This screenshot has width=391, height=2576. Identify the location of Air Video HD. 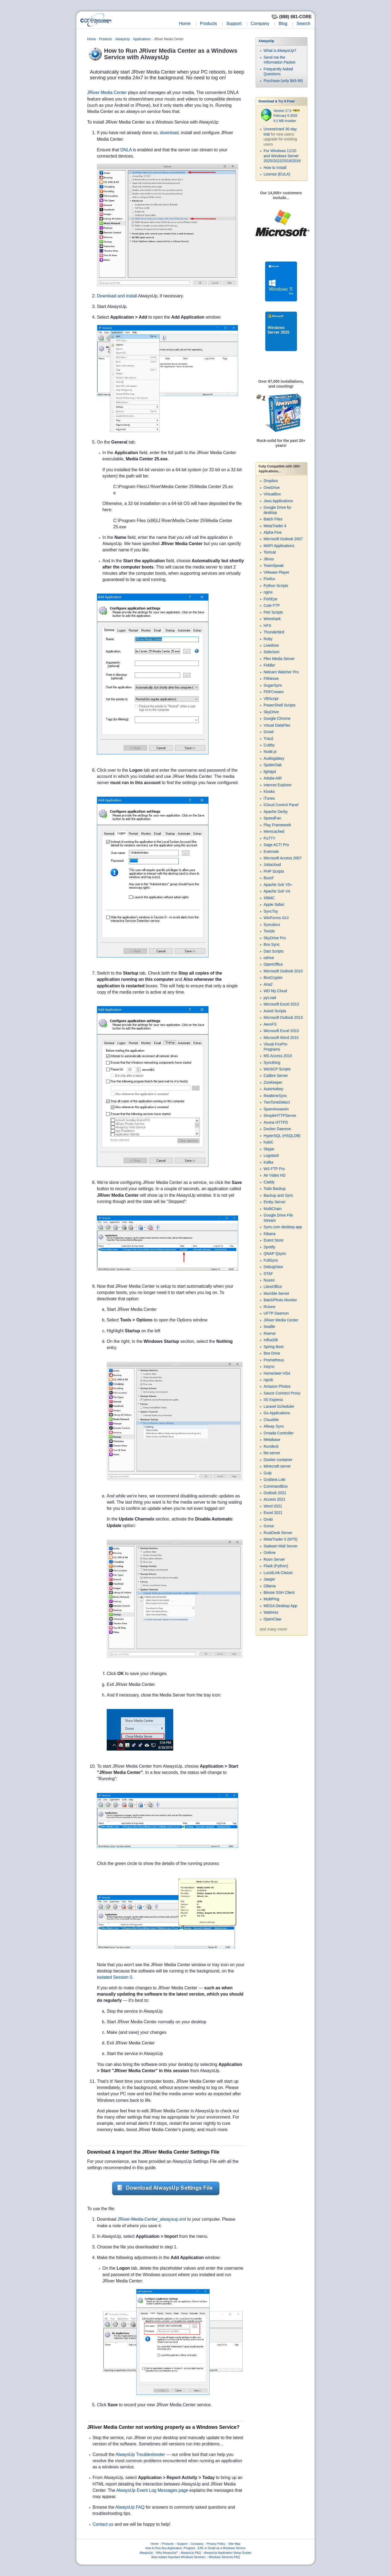
(275, 1175).